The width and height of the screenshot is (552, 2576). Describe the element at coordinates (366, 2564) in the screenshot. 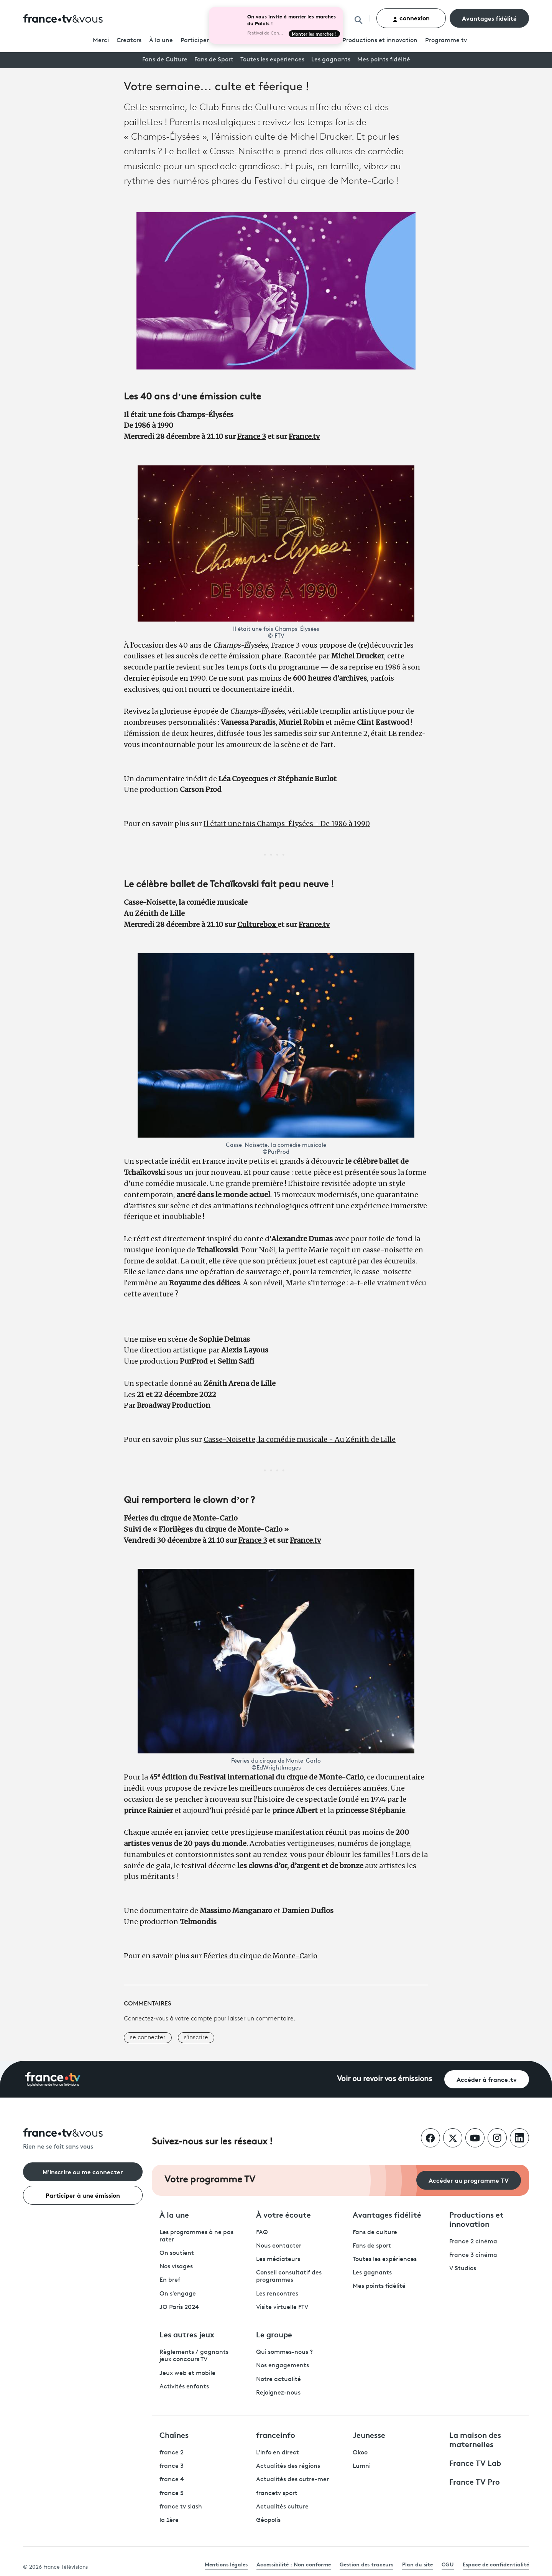

I see `Gestion des traceurs [link]` at that location.